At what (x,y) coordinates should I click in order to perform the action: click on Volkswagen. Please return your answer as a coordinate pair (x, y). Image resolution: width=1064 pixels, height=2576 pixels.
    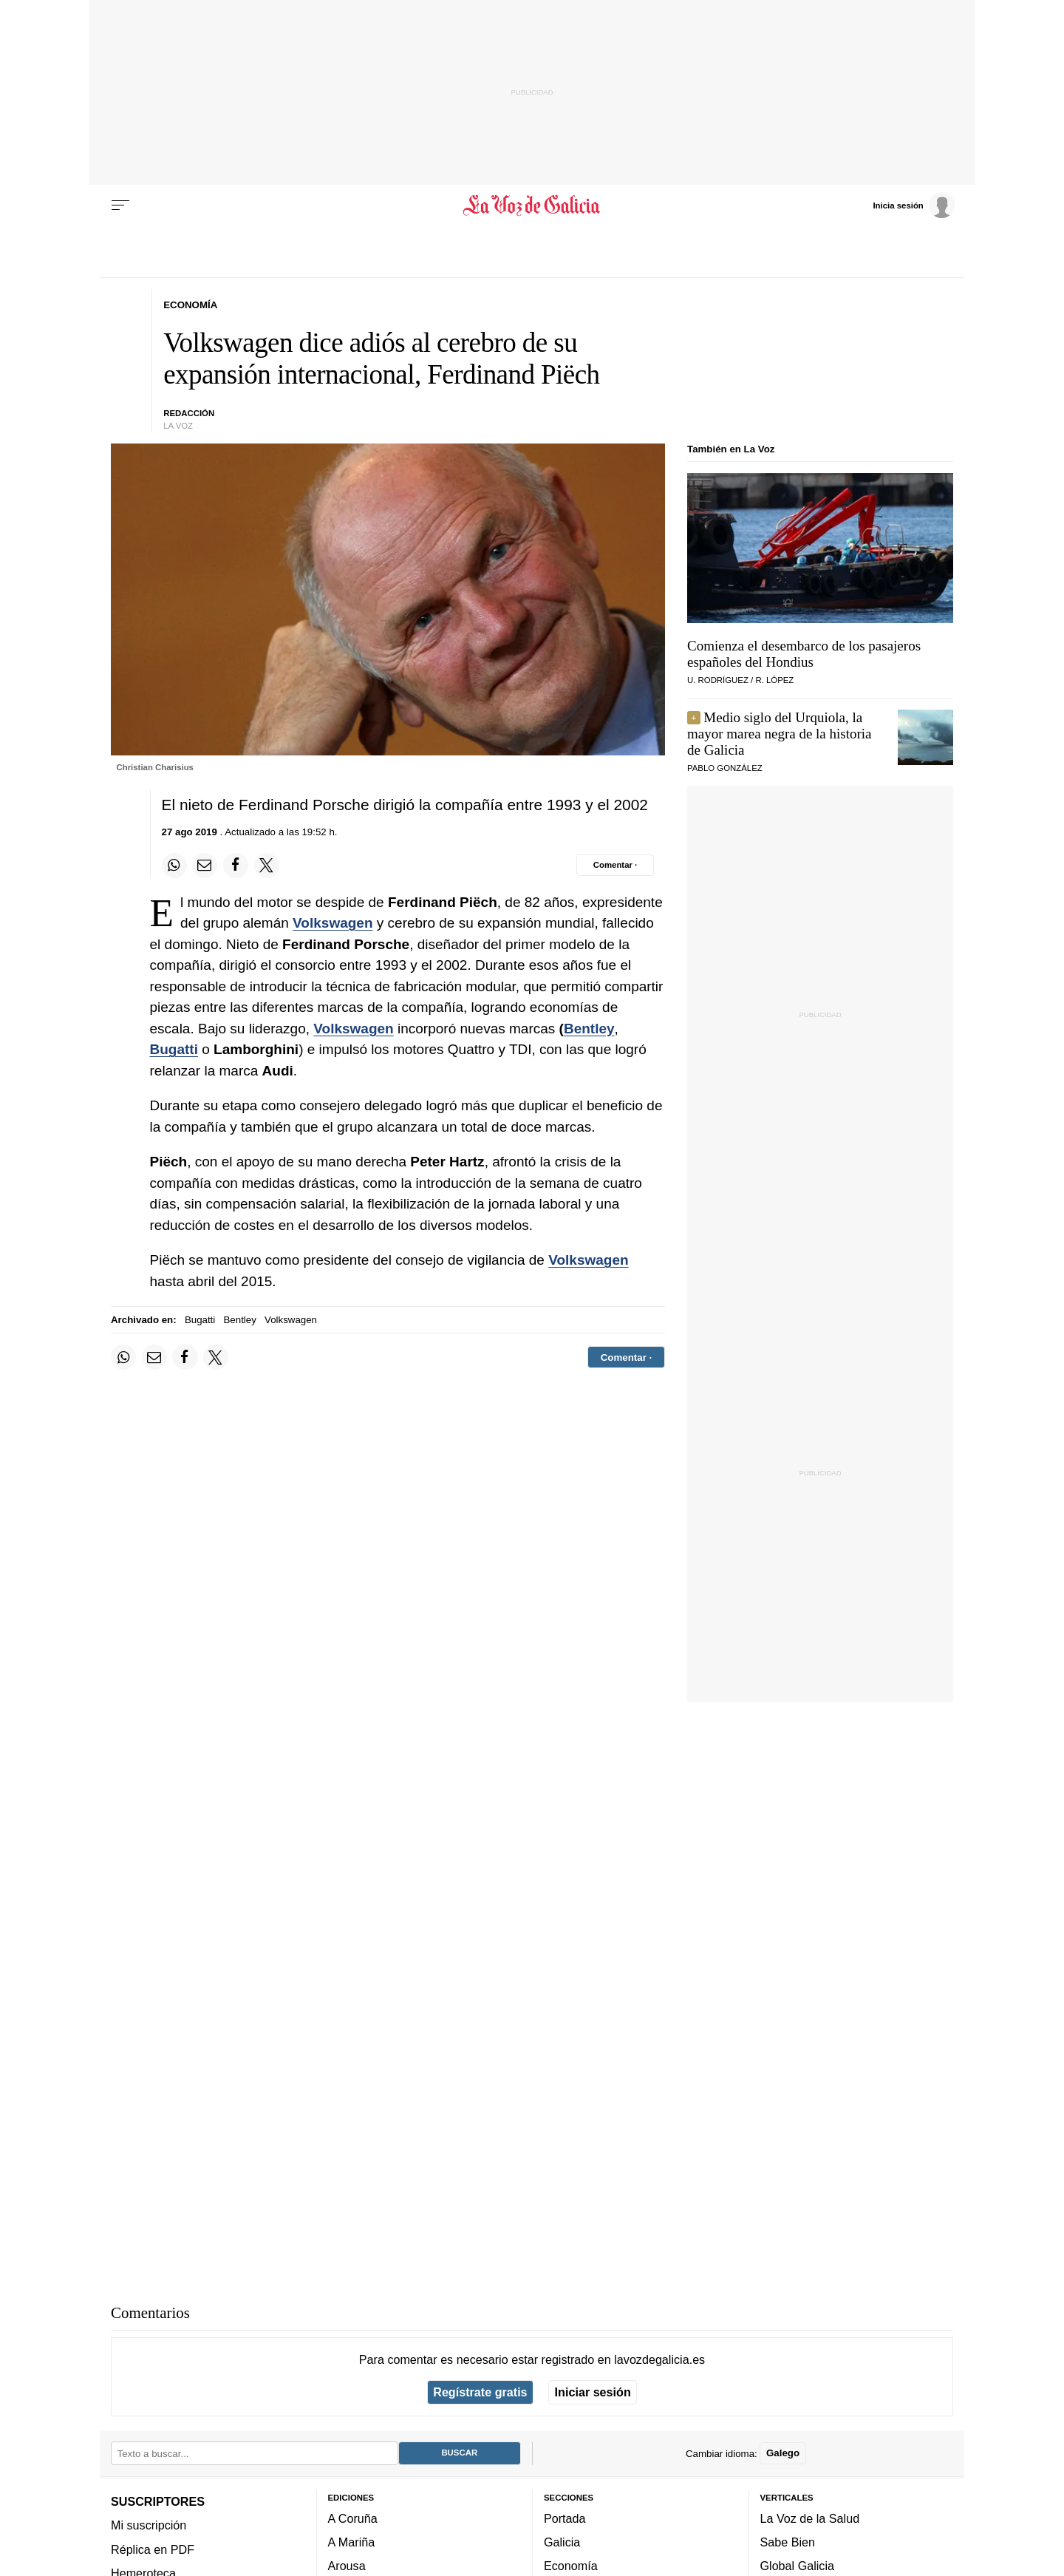
    Looking at the image, I should click on (332, 923).